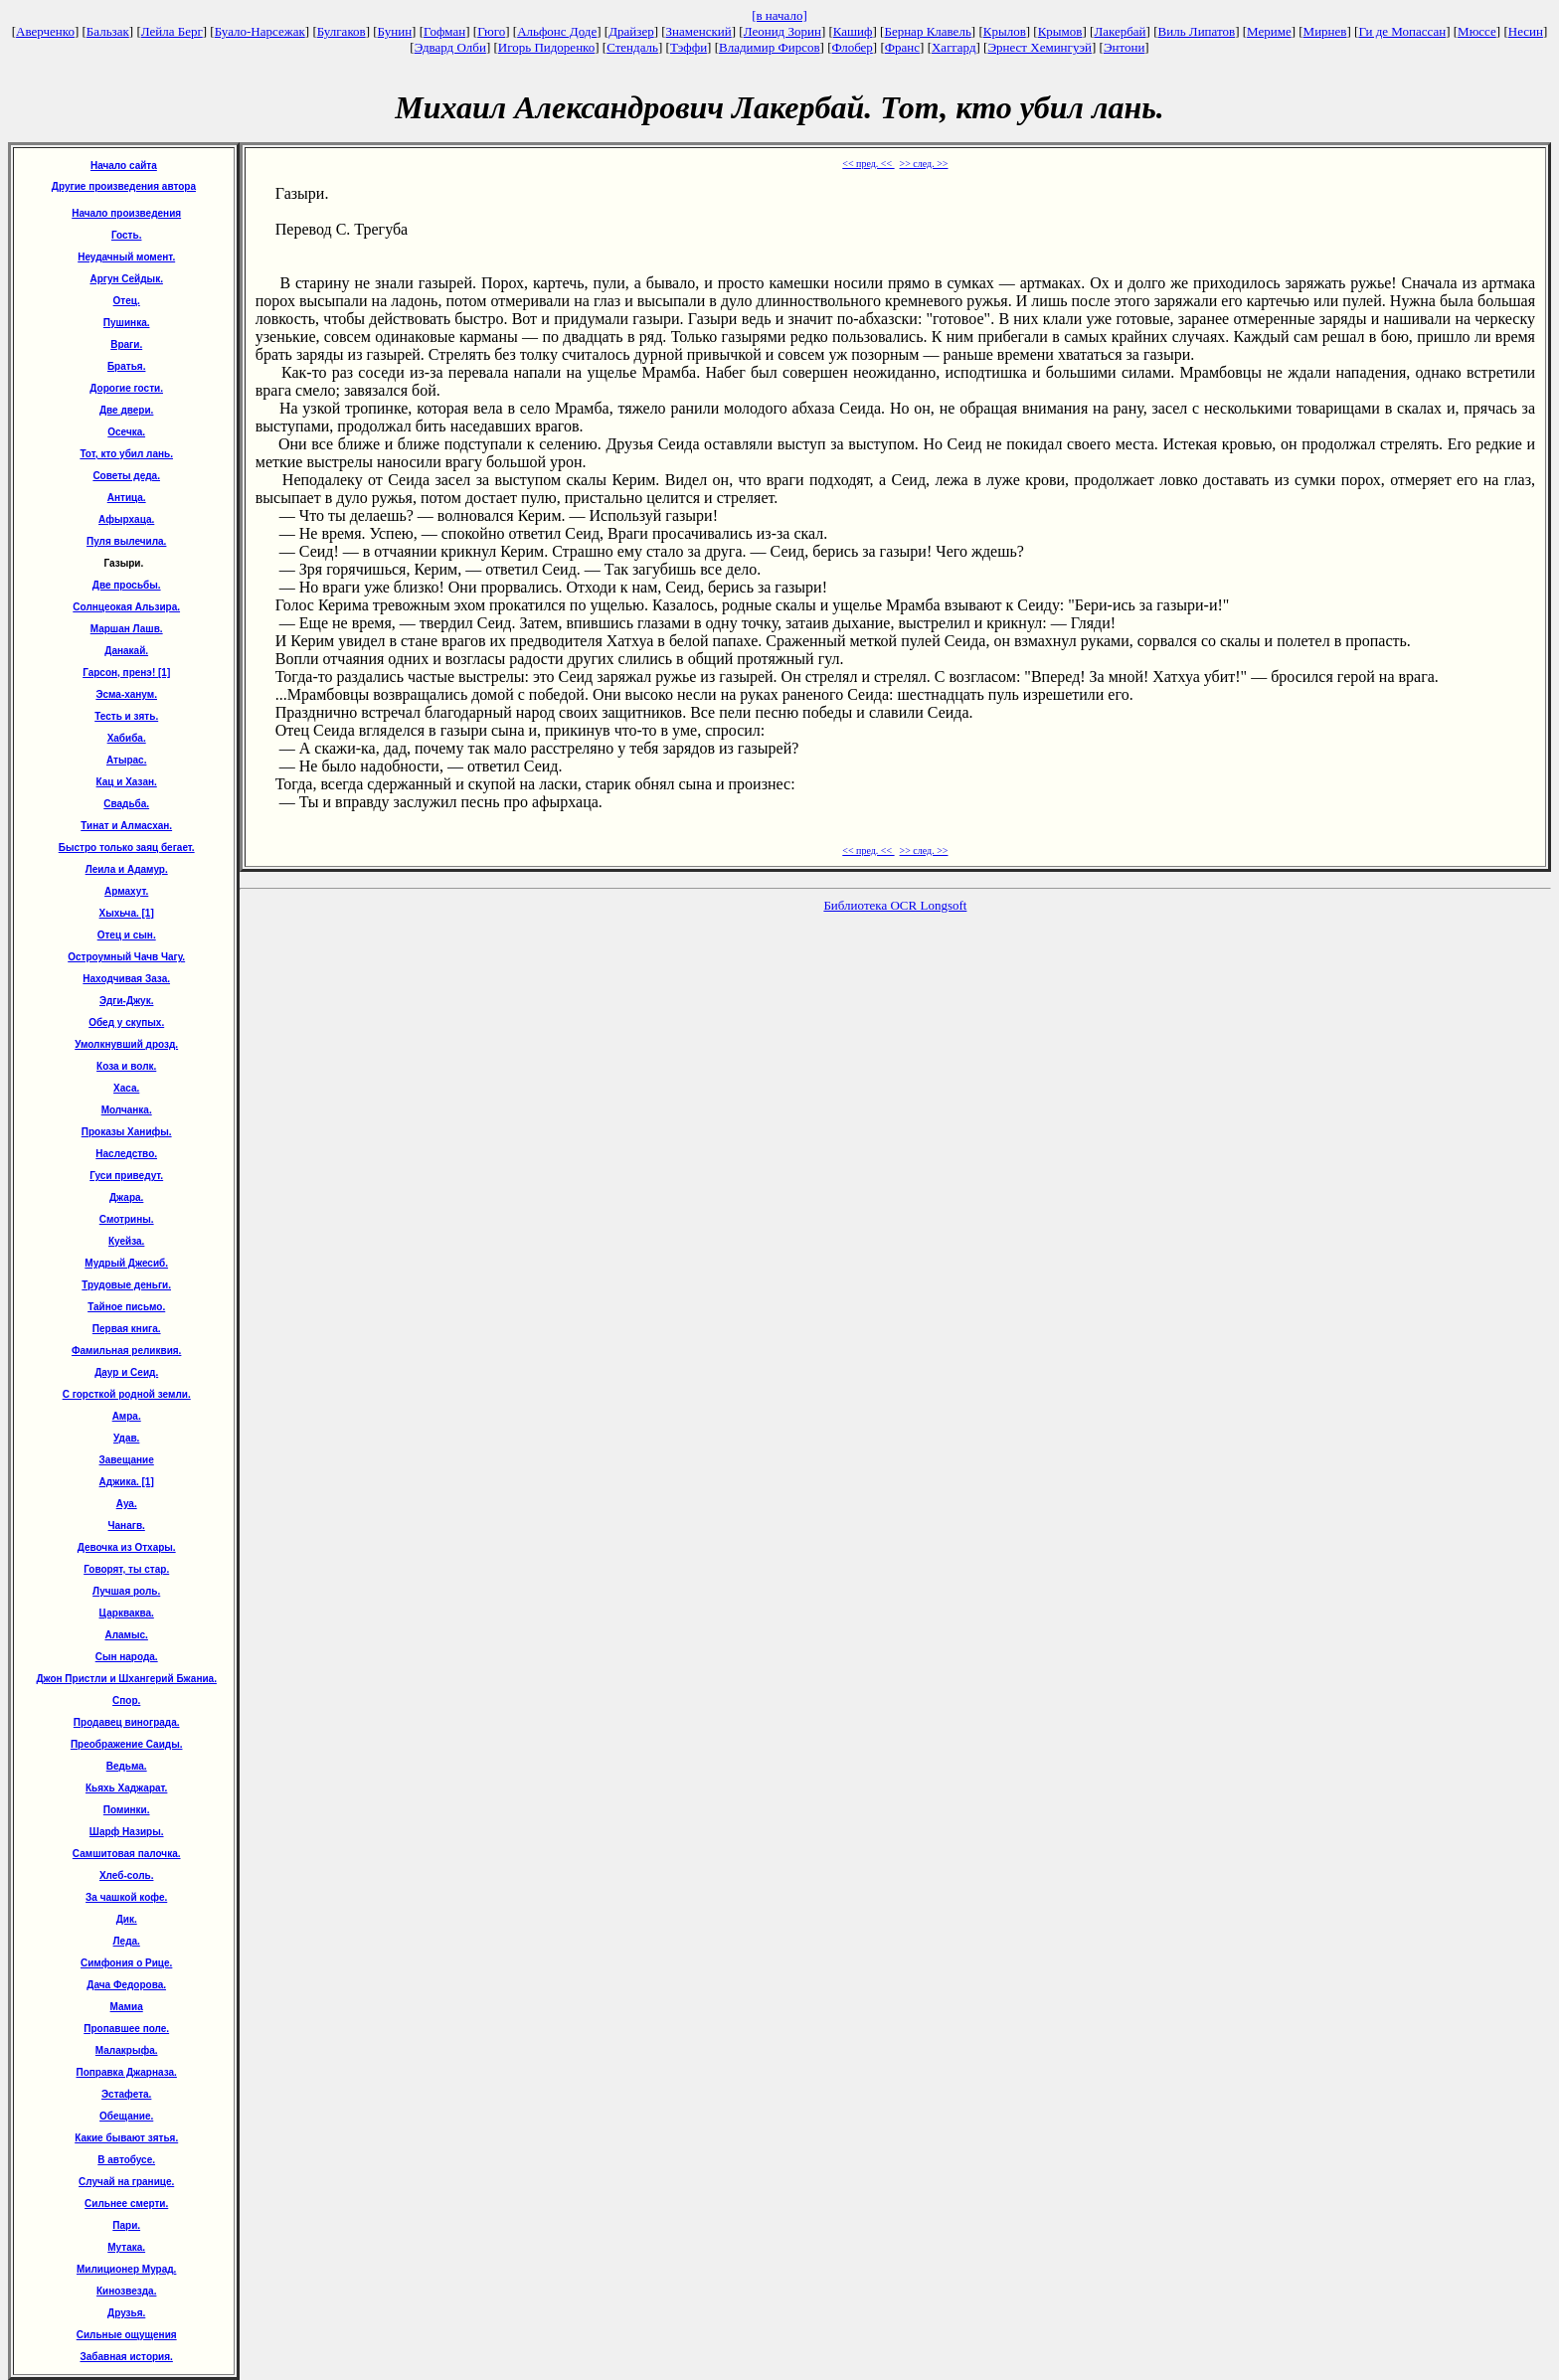  What do you see at coordinates (632, 47) in the screenshot?
I see `Стендаль` at bounding box center [632, 47].